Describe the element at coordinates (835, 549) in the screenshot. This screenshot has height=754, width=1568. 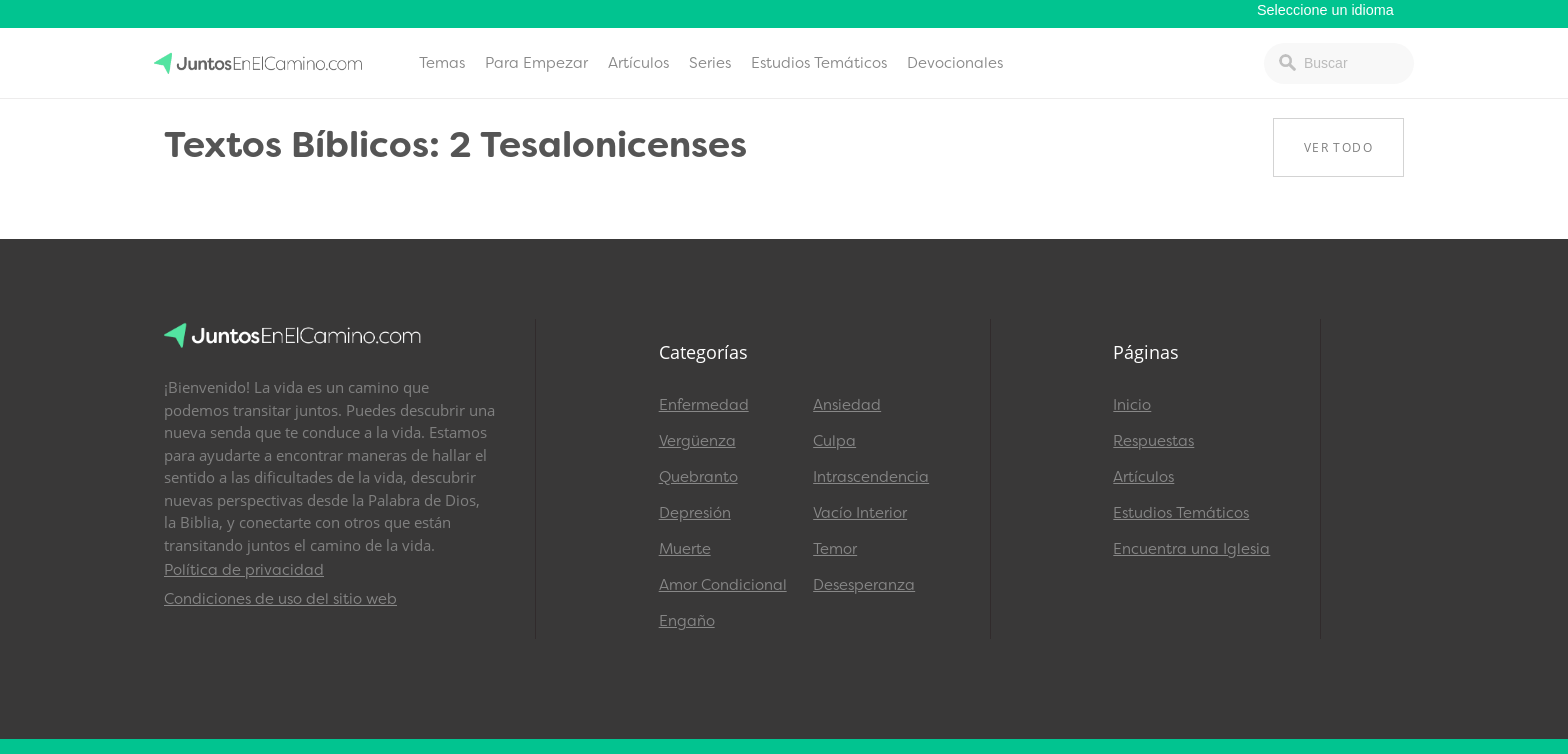
I see `Temor` at that location.